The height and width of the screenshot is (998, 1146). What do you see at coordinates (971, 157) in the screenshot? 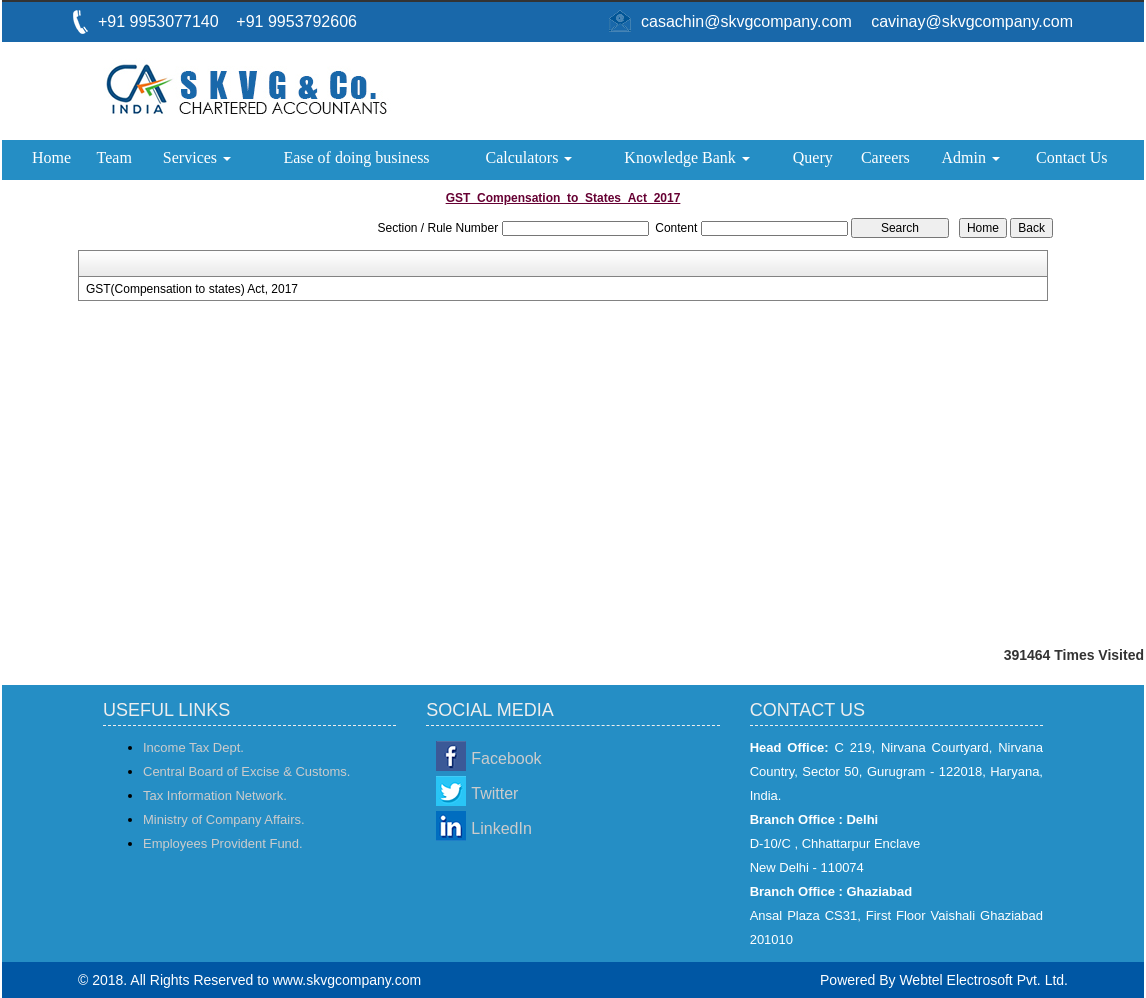
I see `Admin` at bounding box center [971, 157].